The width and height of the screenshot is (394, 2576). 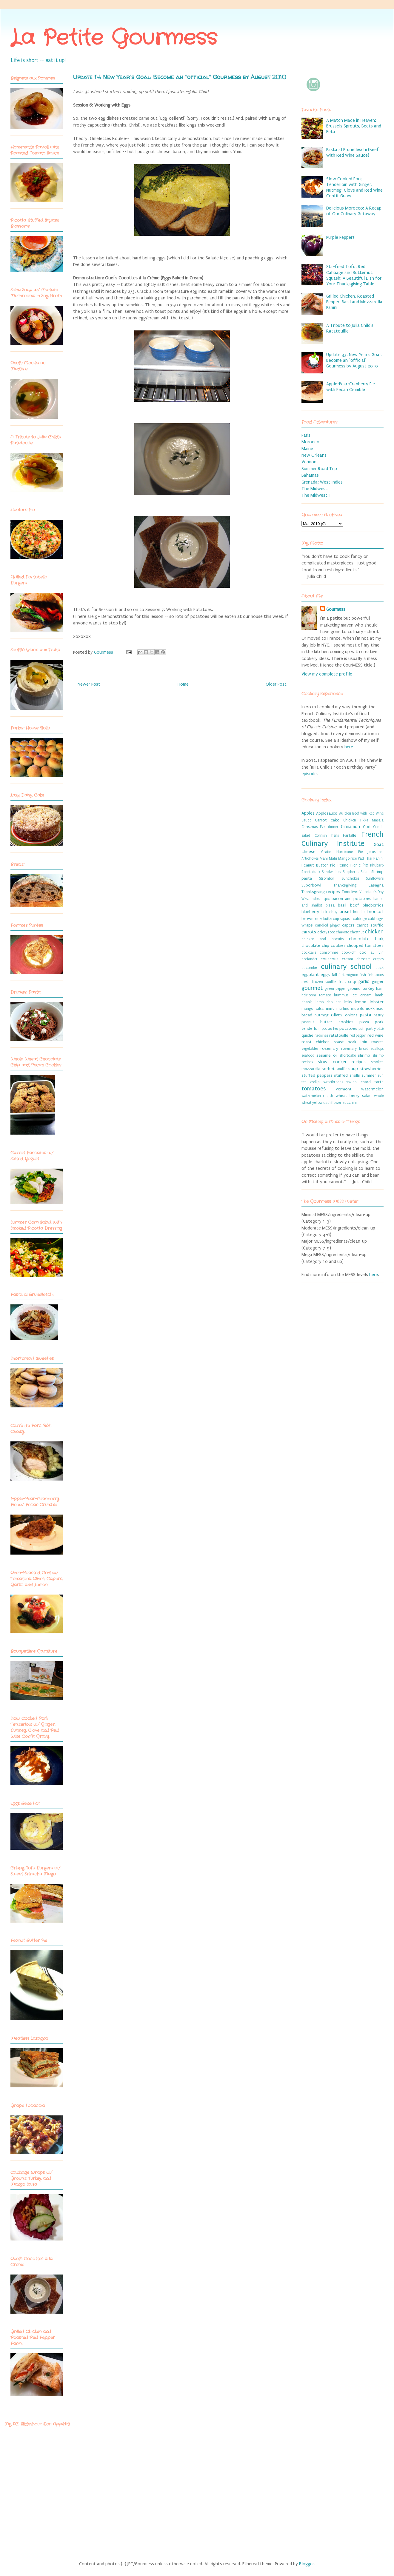 I want to click on potatoes, so click(x=348, y=1028).